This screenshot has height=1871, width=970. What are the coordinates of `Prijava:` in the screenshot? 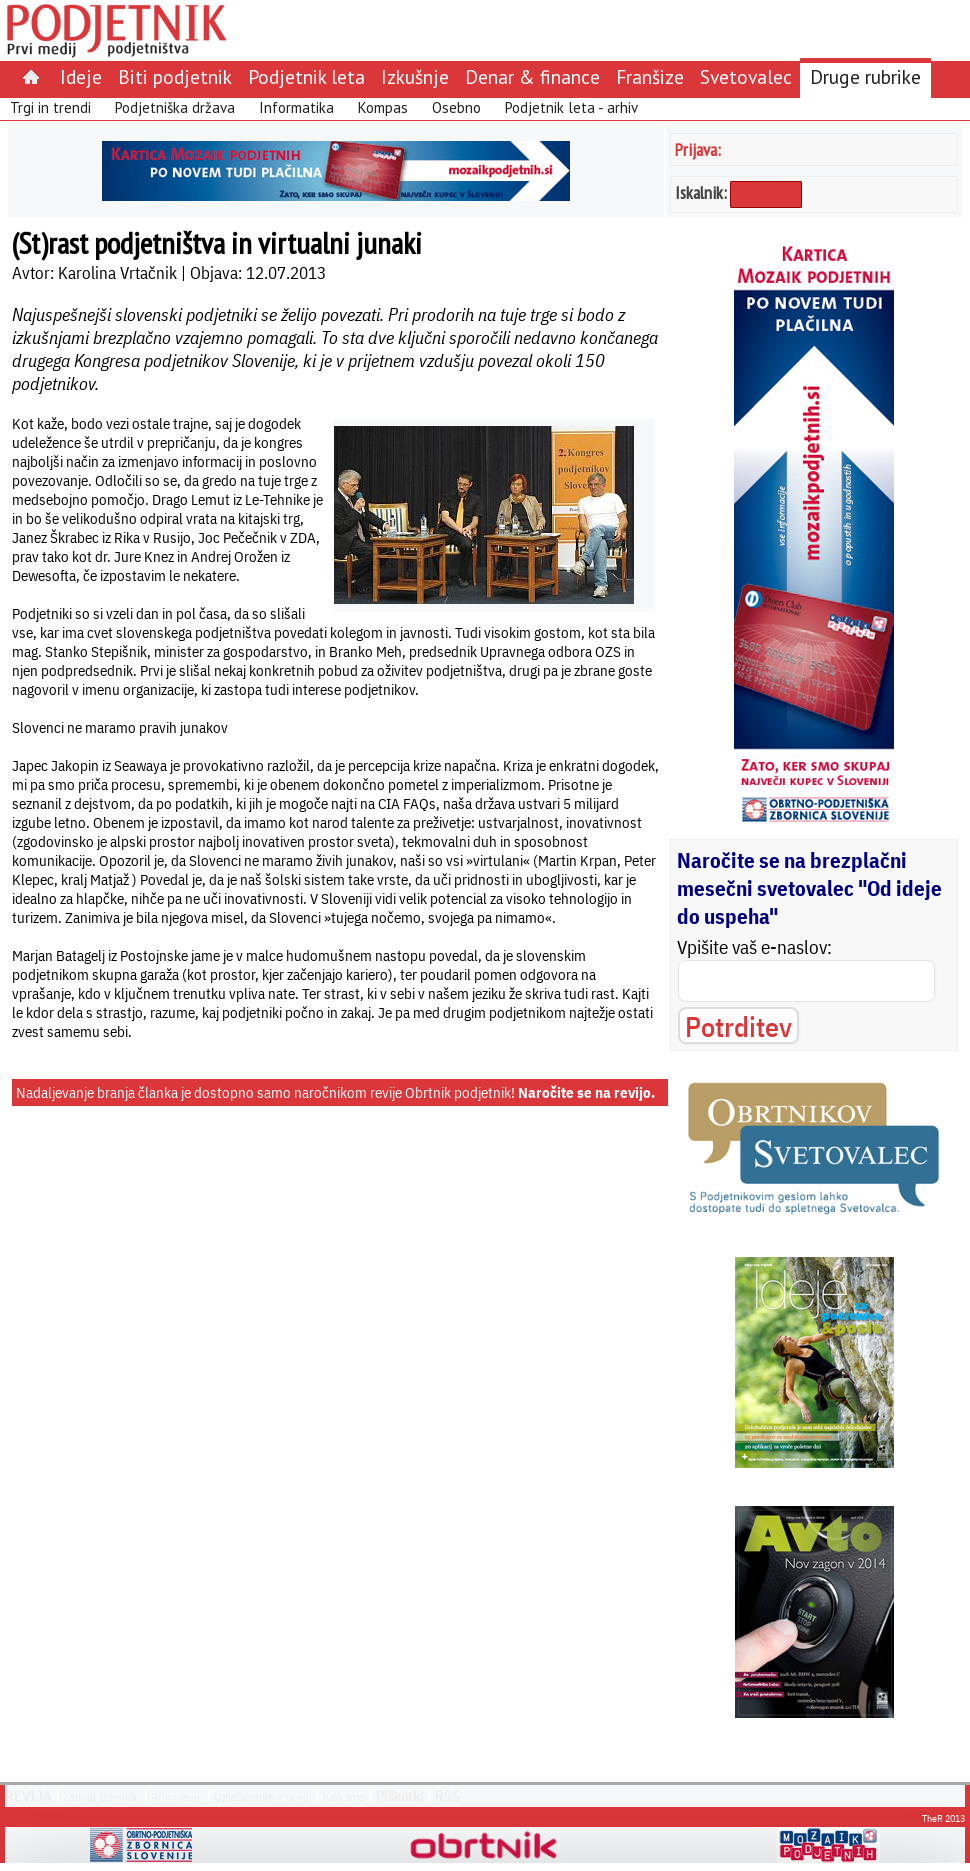 It's located at (698, 149).